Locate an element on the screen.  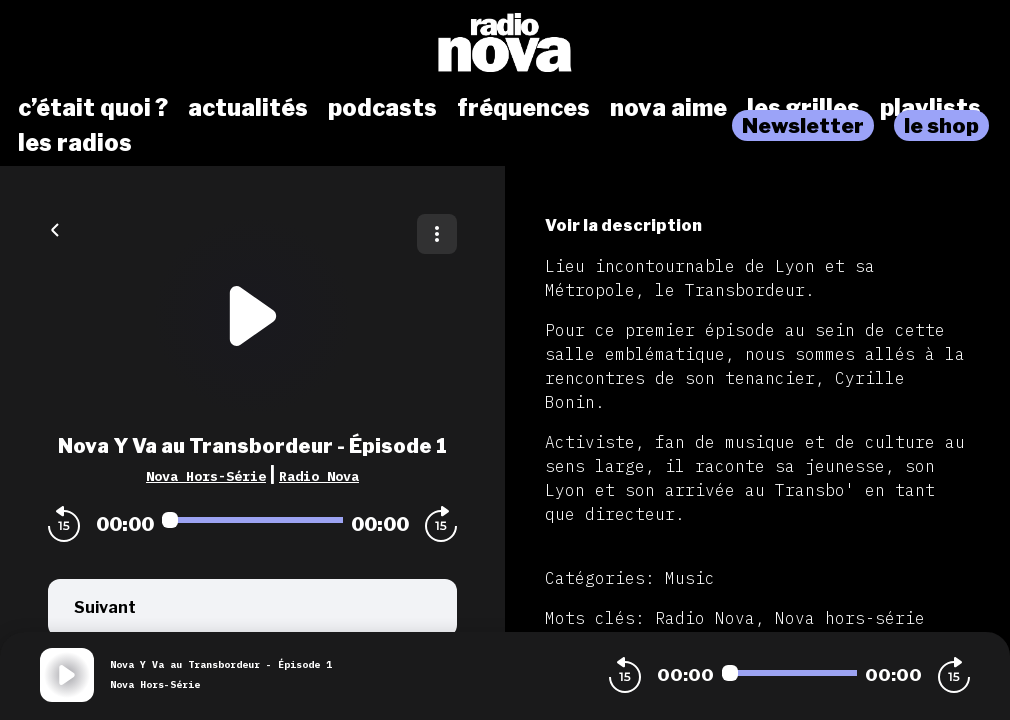
fréquences is located at coordinates (523, 108).